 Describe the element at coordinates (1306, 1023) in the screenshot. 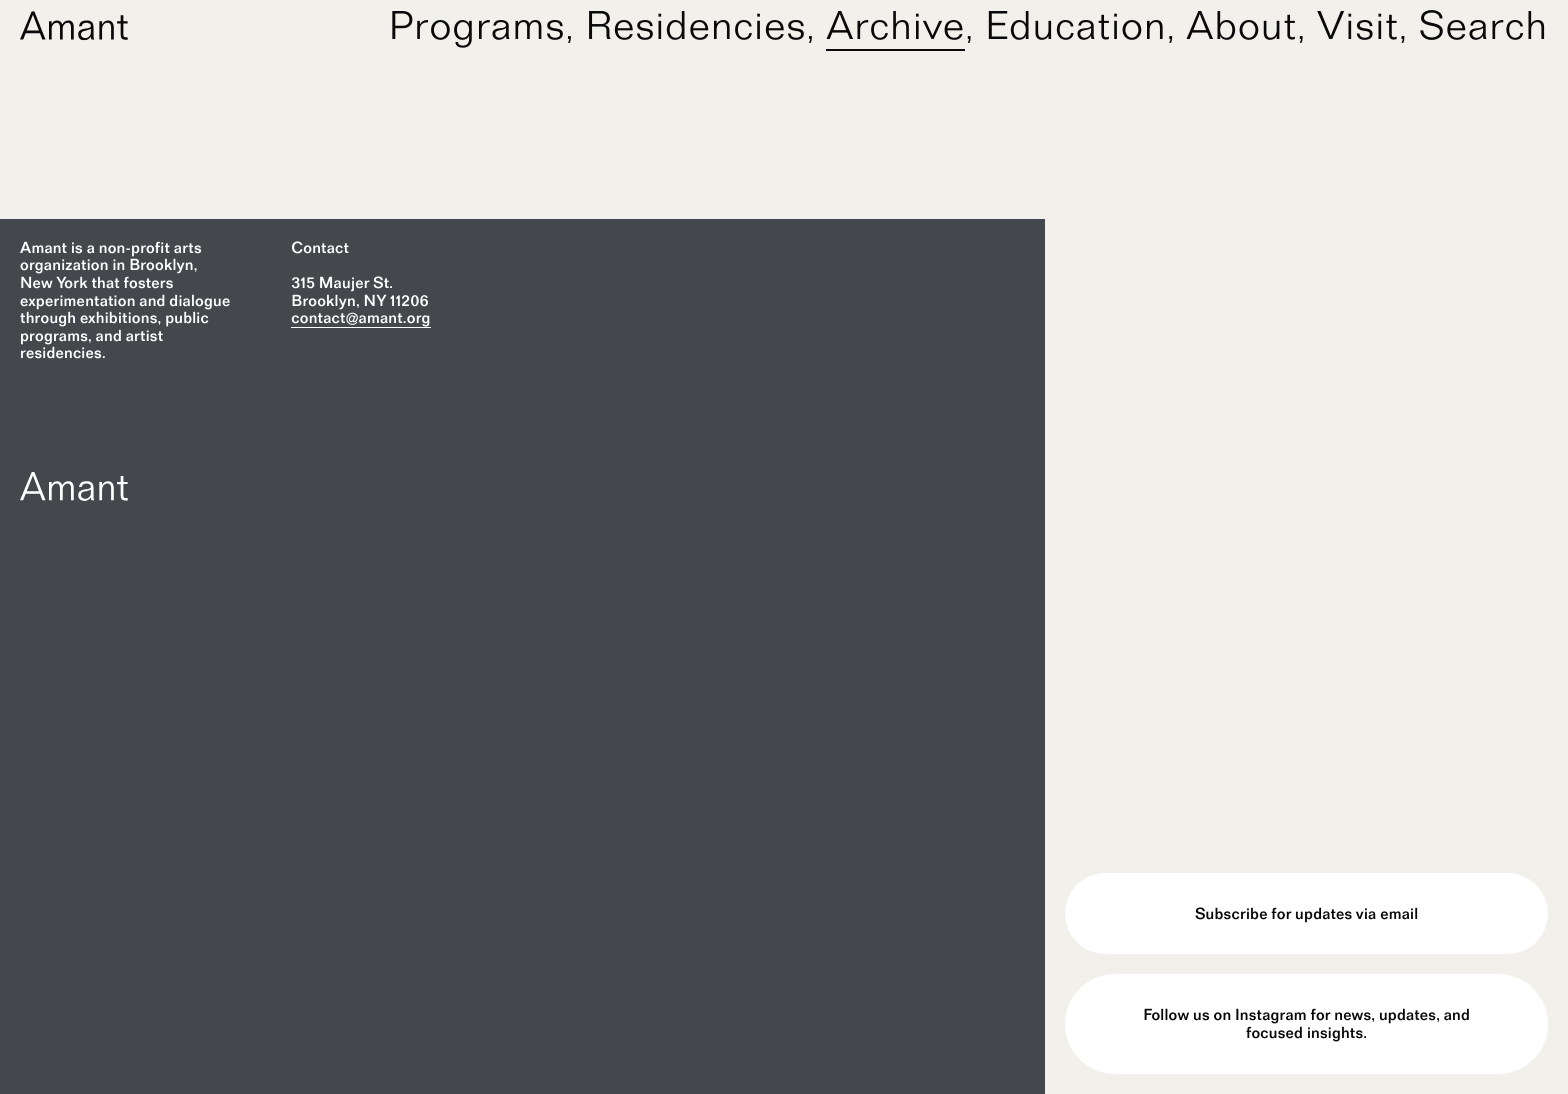

I see `Follow us on Instagram for news, updates, and focused insights.` at that location.